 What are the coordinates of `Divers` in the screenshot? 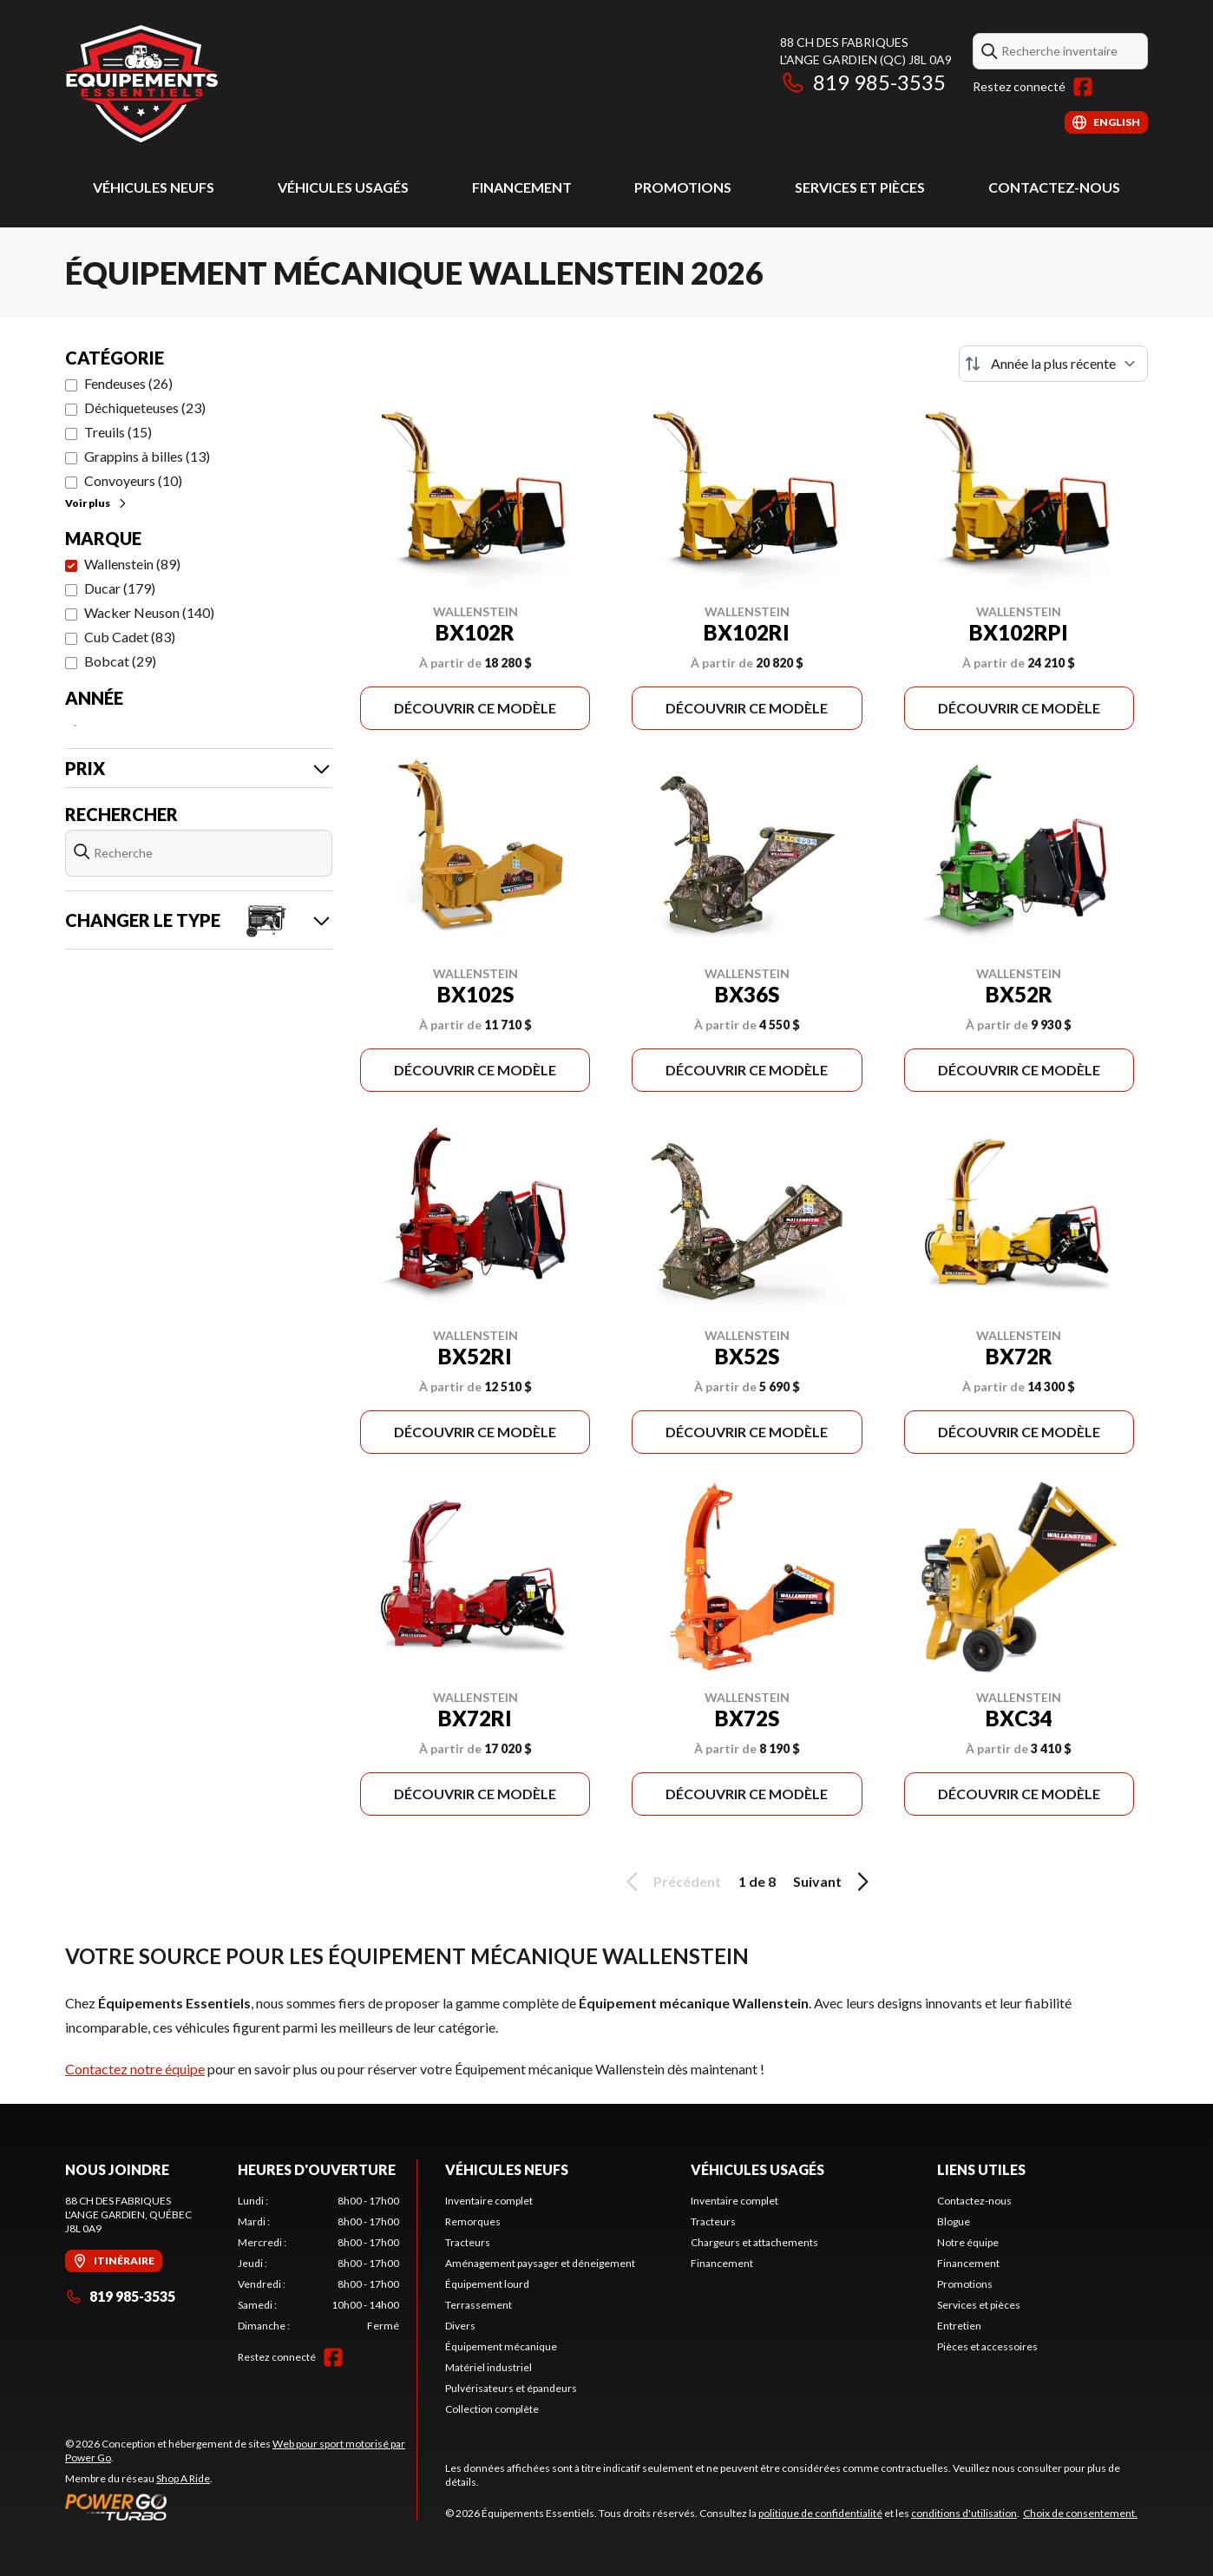 It's located at (460, 2325).